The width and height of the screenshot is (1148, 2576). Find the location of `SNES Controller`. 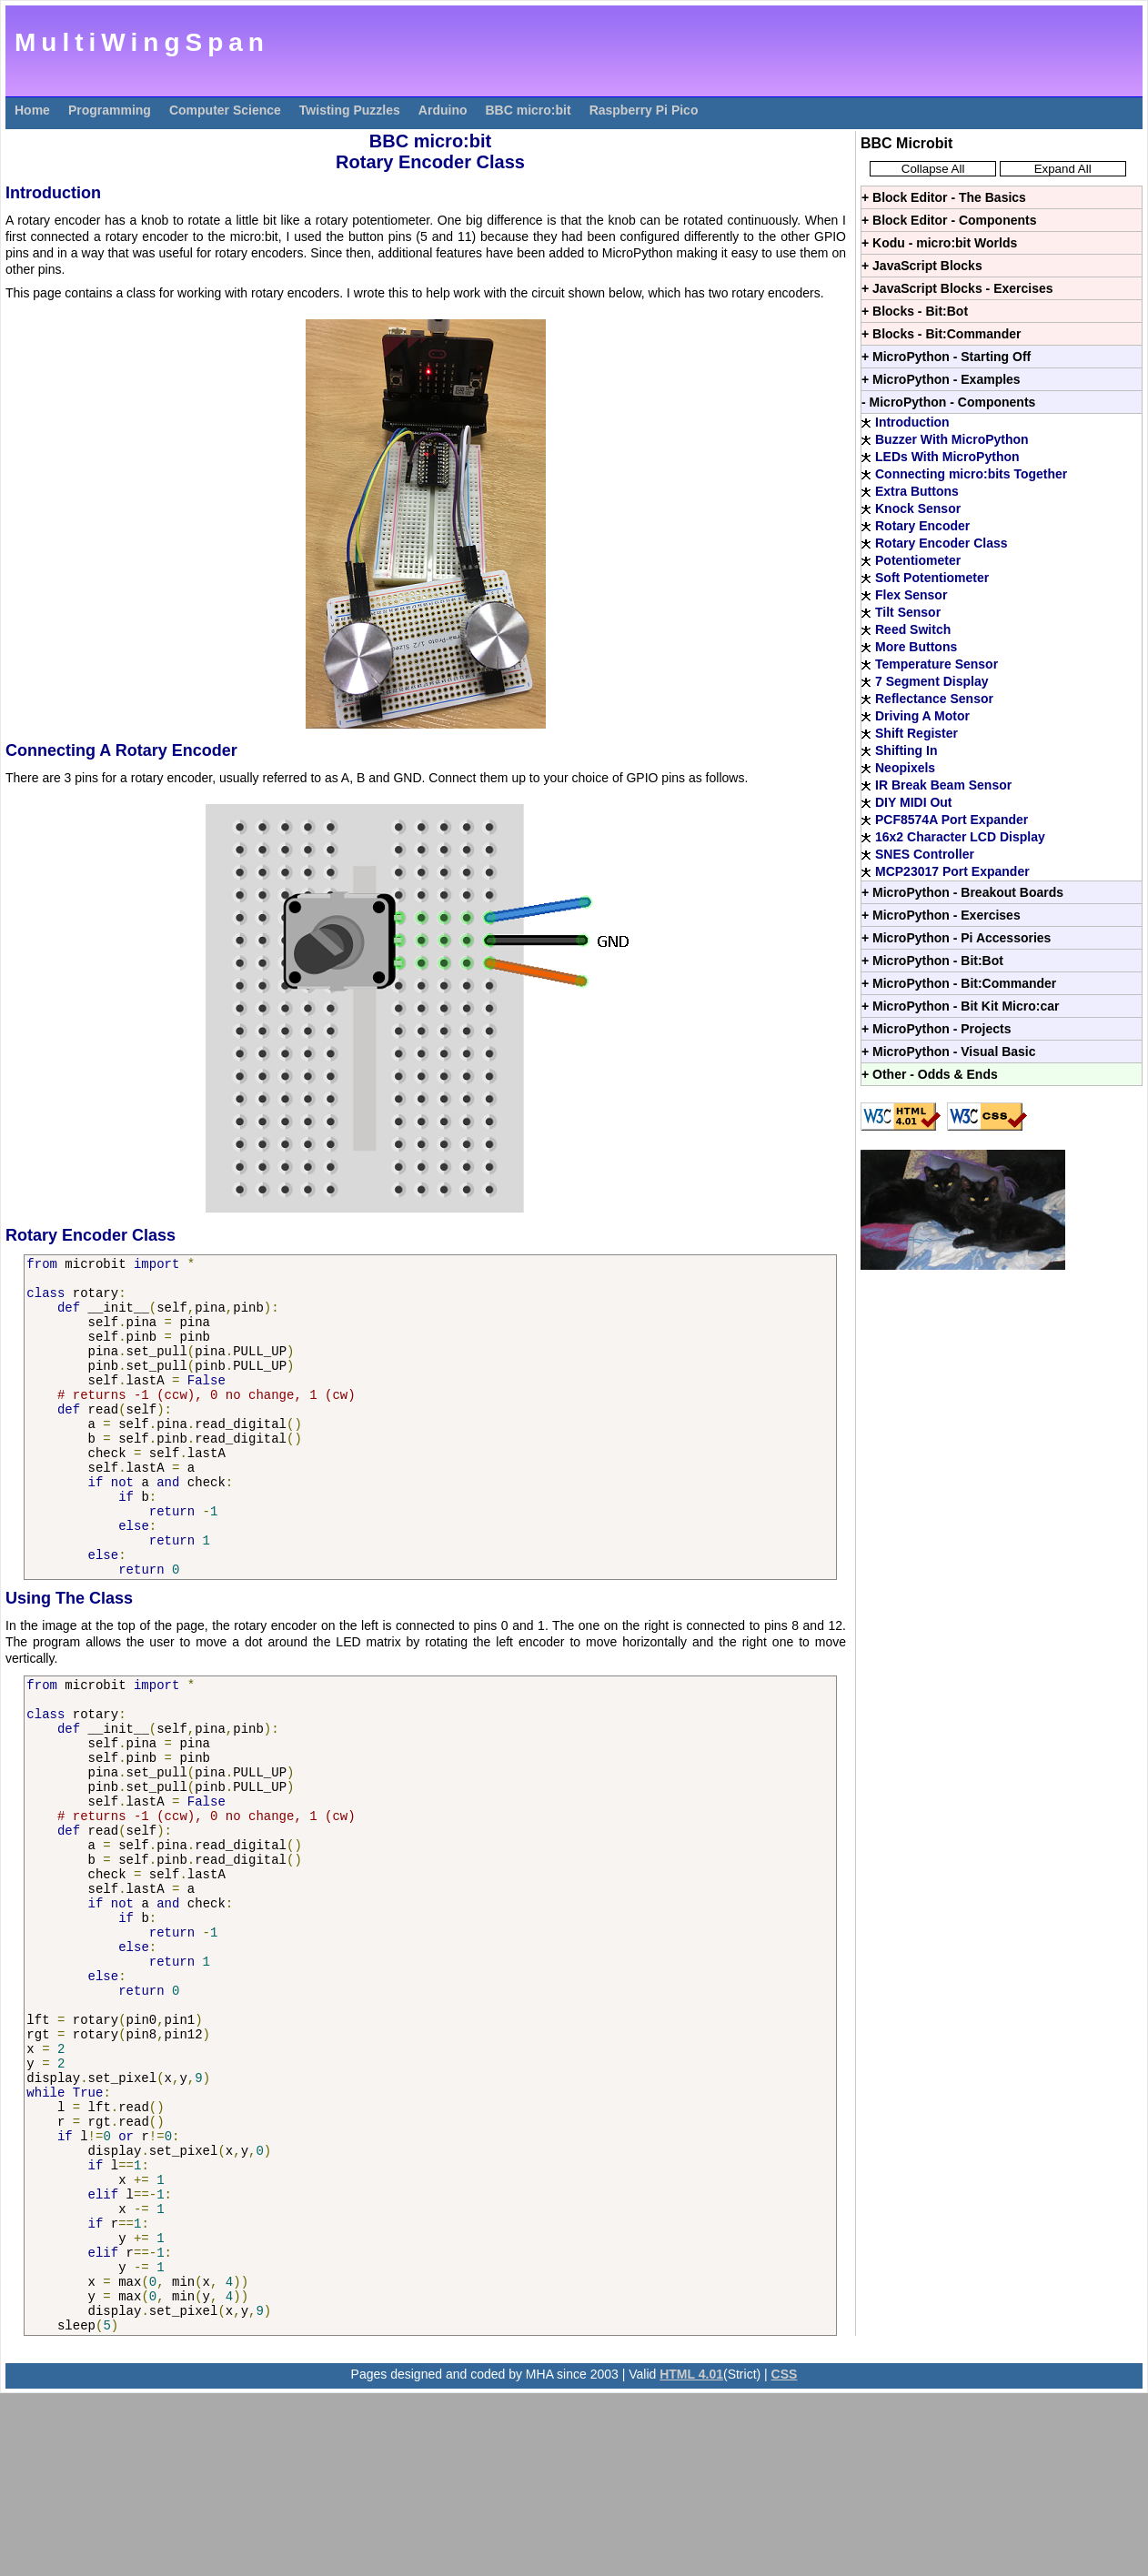

SNES Controller is located at coordinates (924, 854).